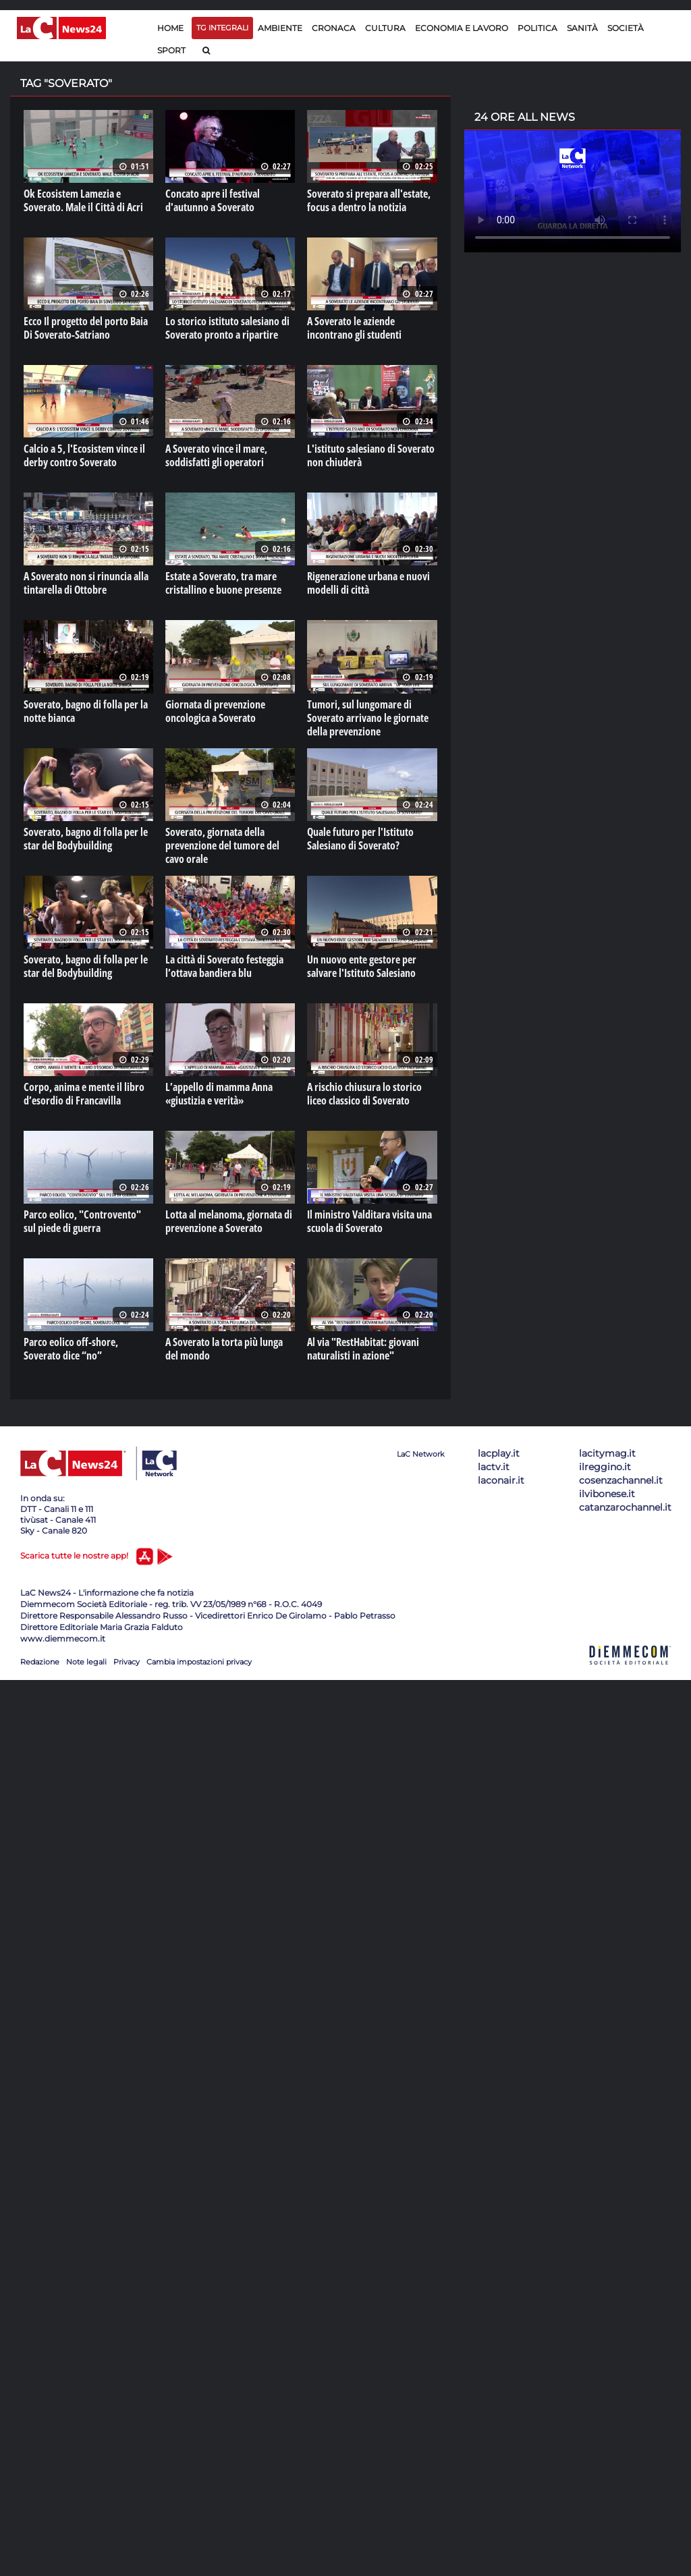 This screenshot has height=2576, width=691. Describe the element at coordinates (605, 1467) in the screenshot. I see `ilreggino.it` at that location.